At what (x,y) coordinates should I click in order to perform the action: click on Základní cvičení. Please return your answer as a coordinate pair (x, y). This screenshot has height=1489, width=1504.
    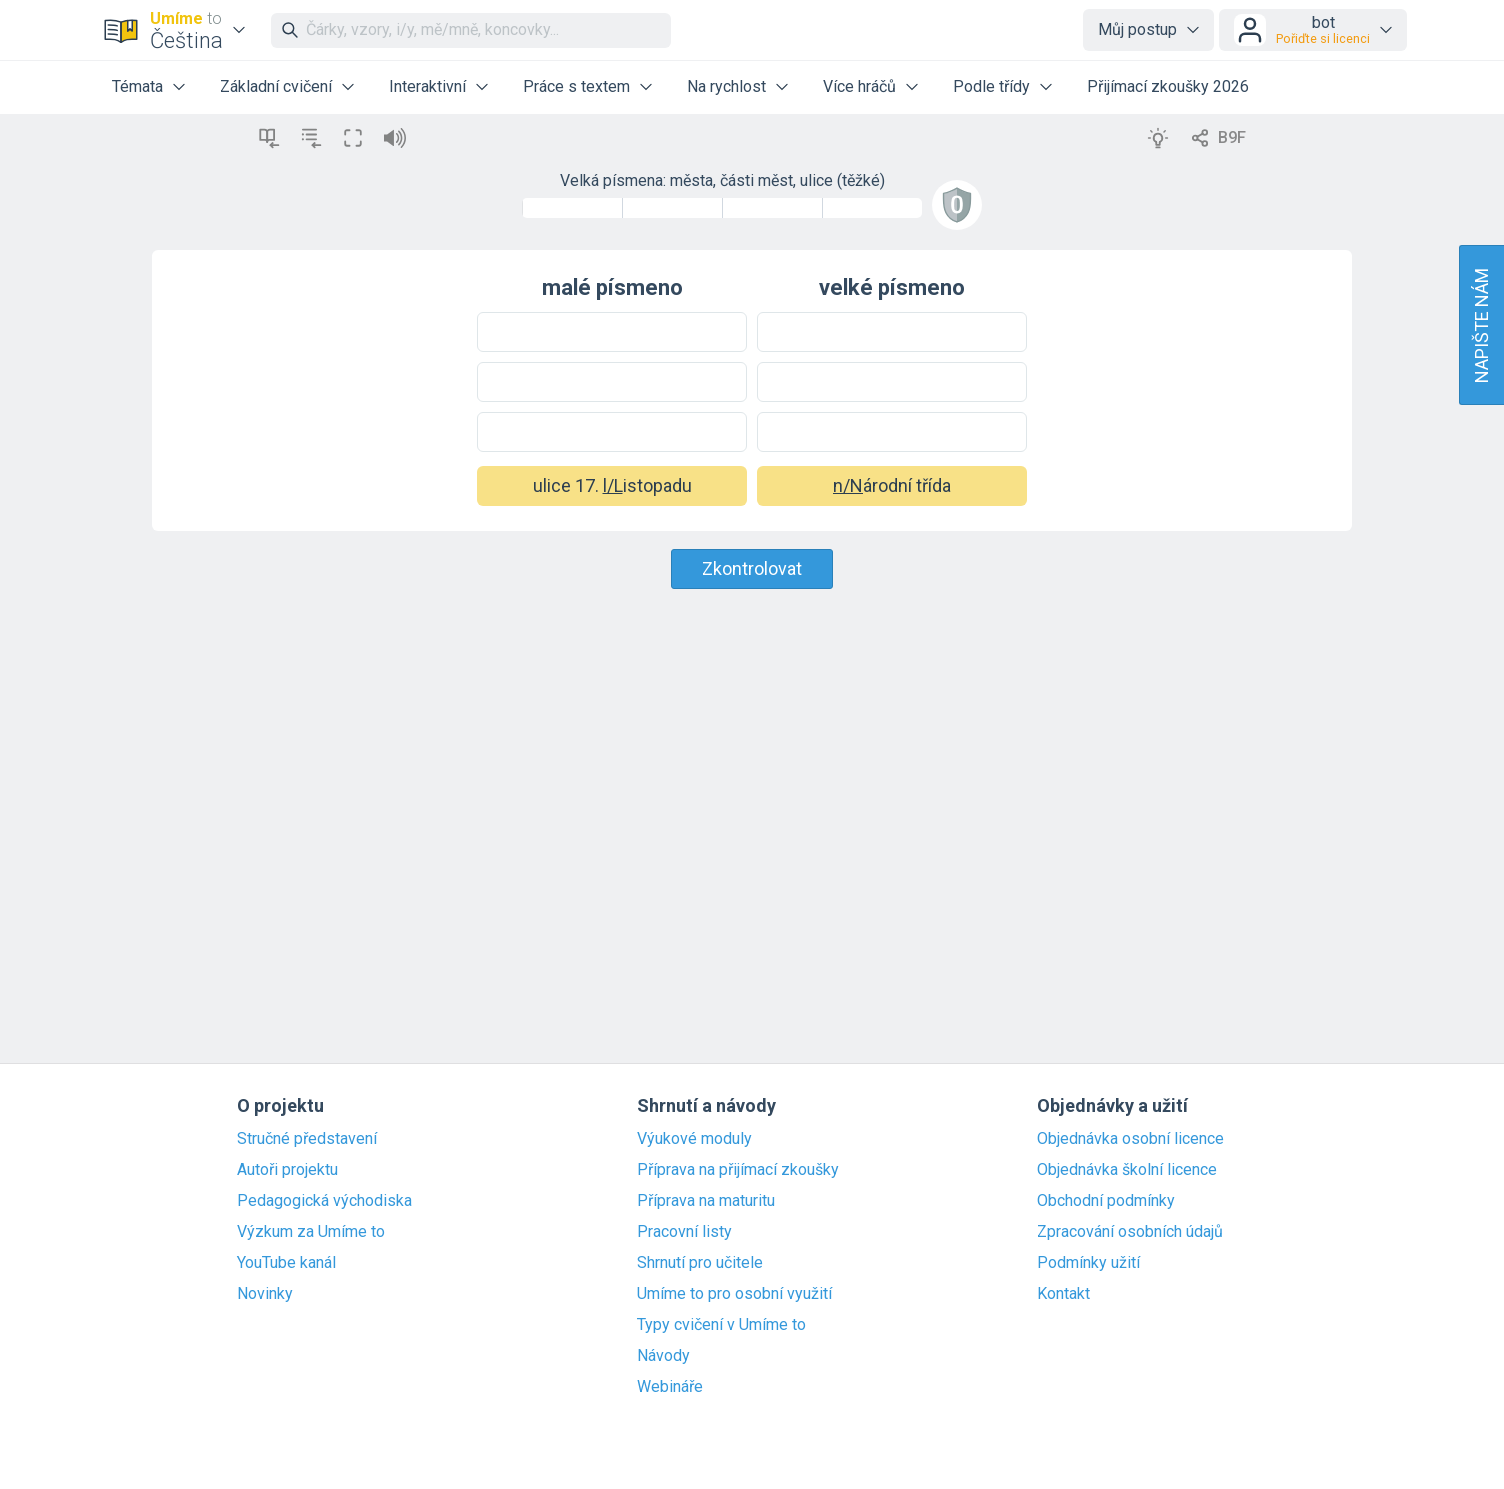
    Looking at the image, I should click on (276, 86).